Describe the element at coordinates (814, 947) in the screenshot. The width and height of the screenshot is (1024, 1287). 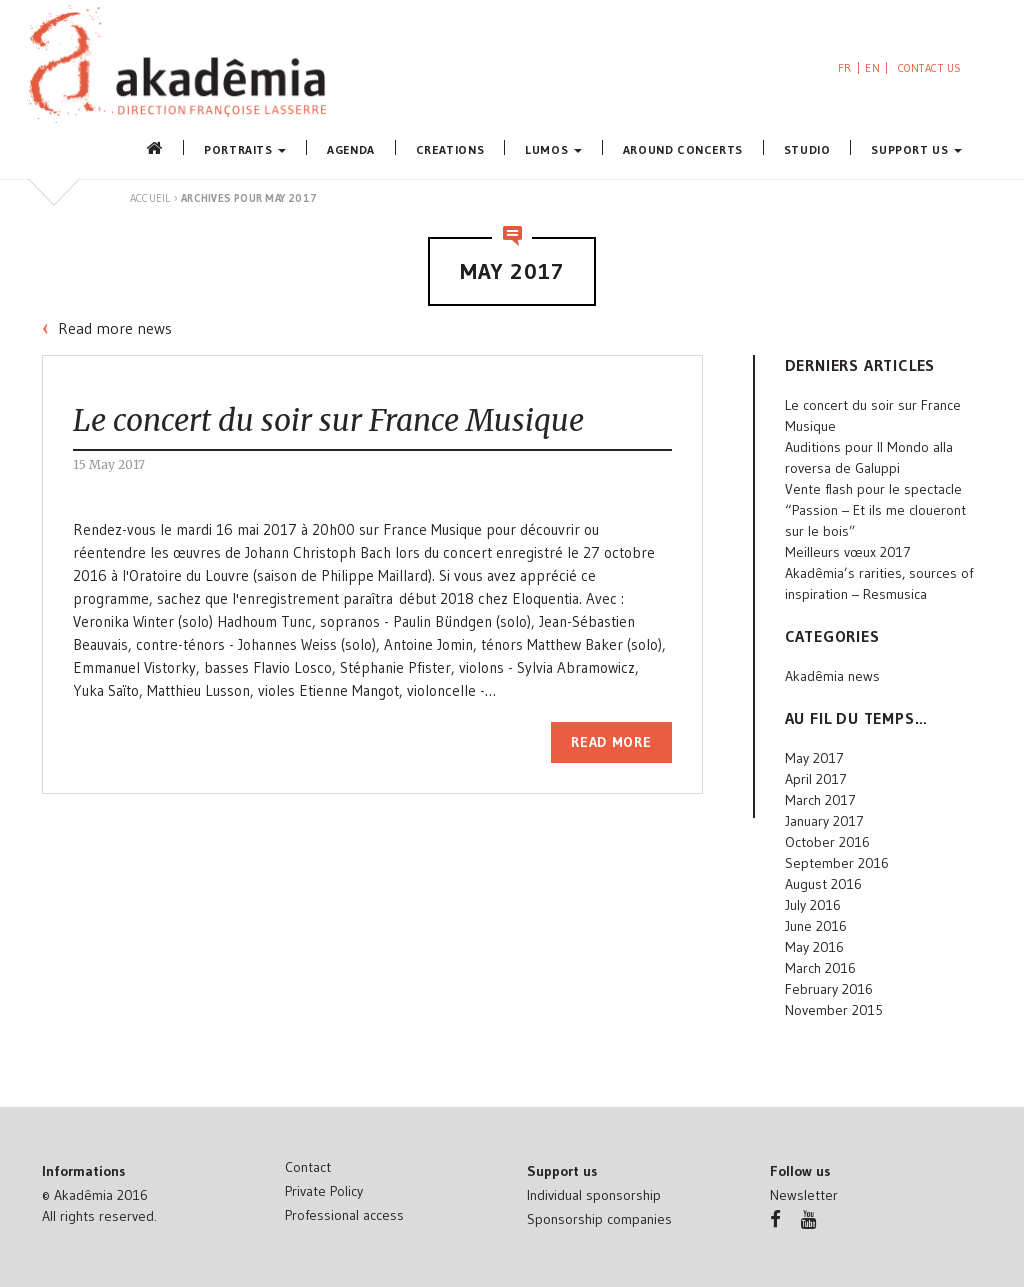
I see `May 2016` at that location.